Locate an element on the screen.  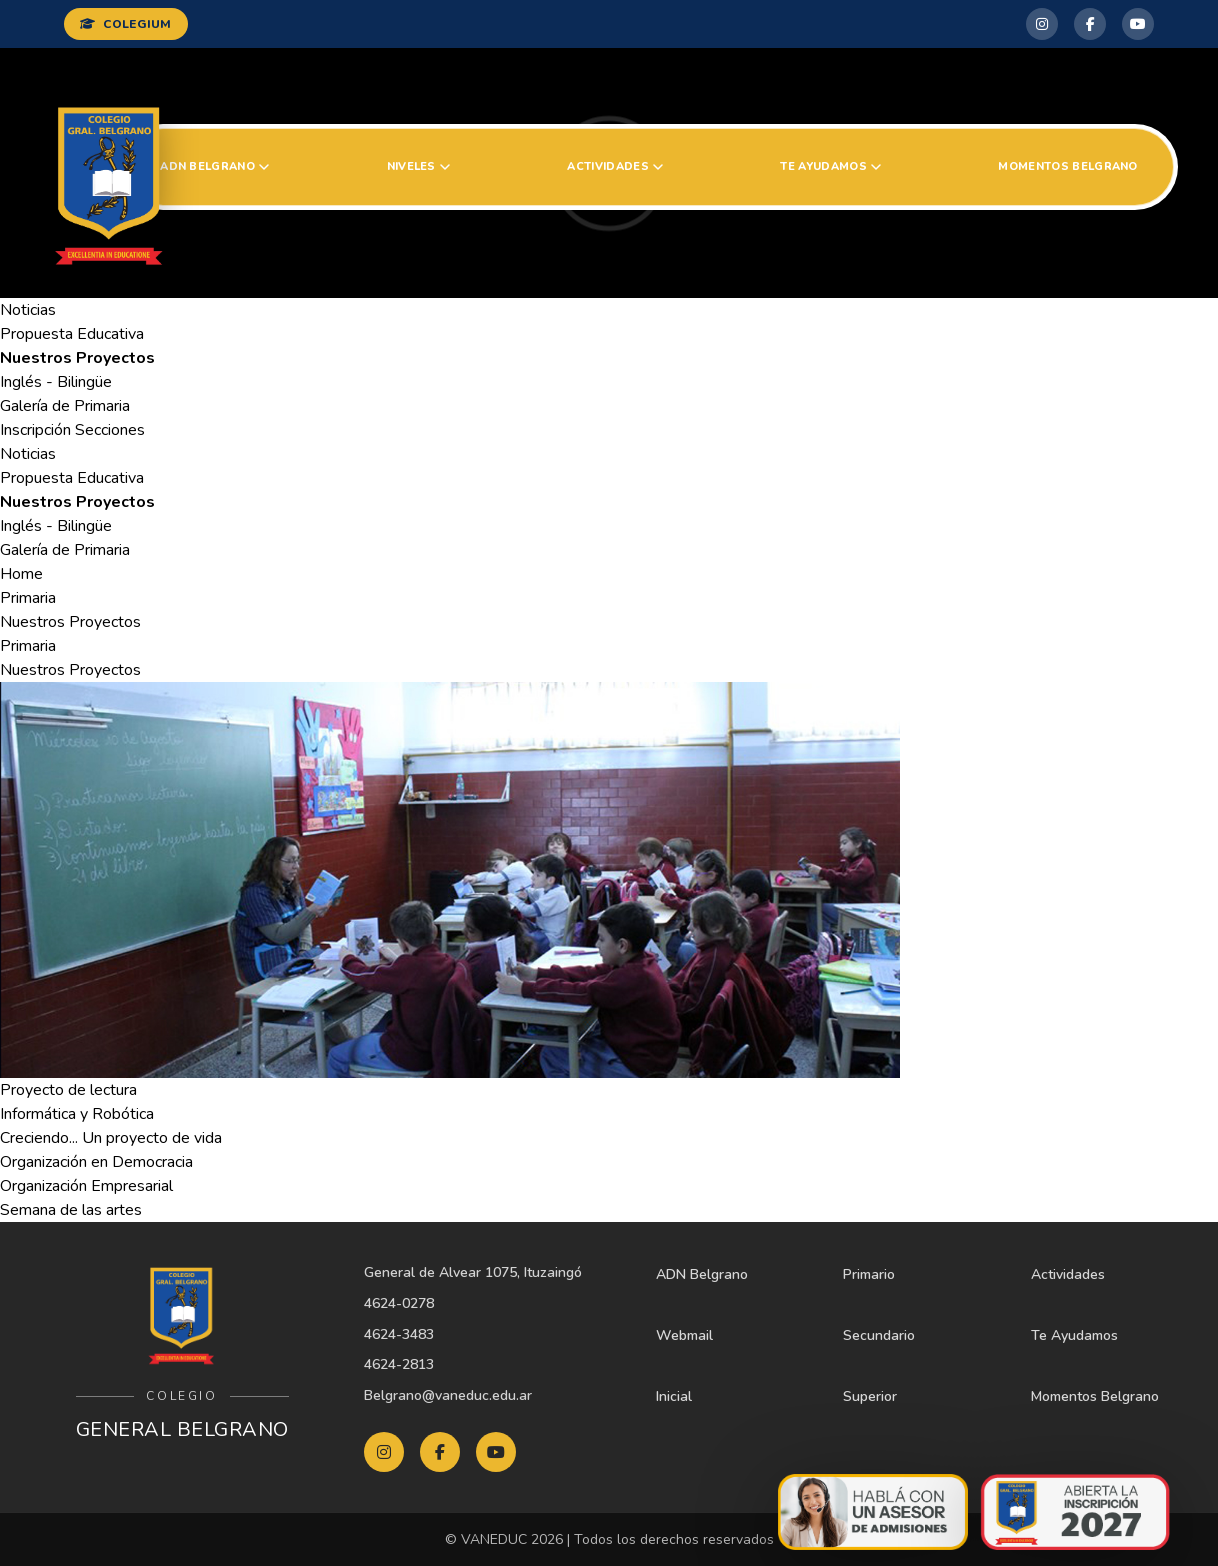
Momentos Belgrano is located at coordinates (1068, 166).